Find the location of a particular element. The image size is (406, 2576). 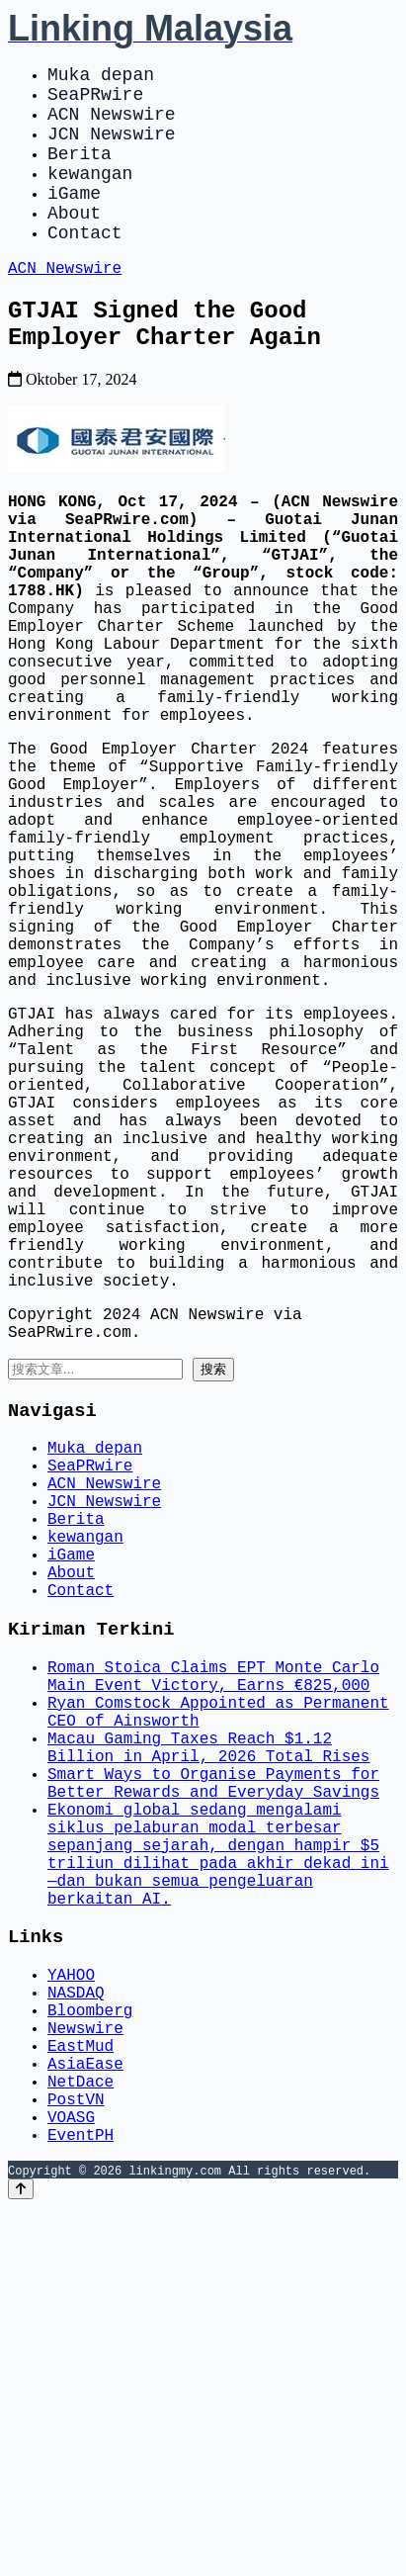

Macau Gaming Taxes Reach $1.12 Billion in April, 2026 Total Rises is located at coordinates (208, 2039).